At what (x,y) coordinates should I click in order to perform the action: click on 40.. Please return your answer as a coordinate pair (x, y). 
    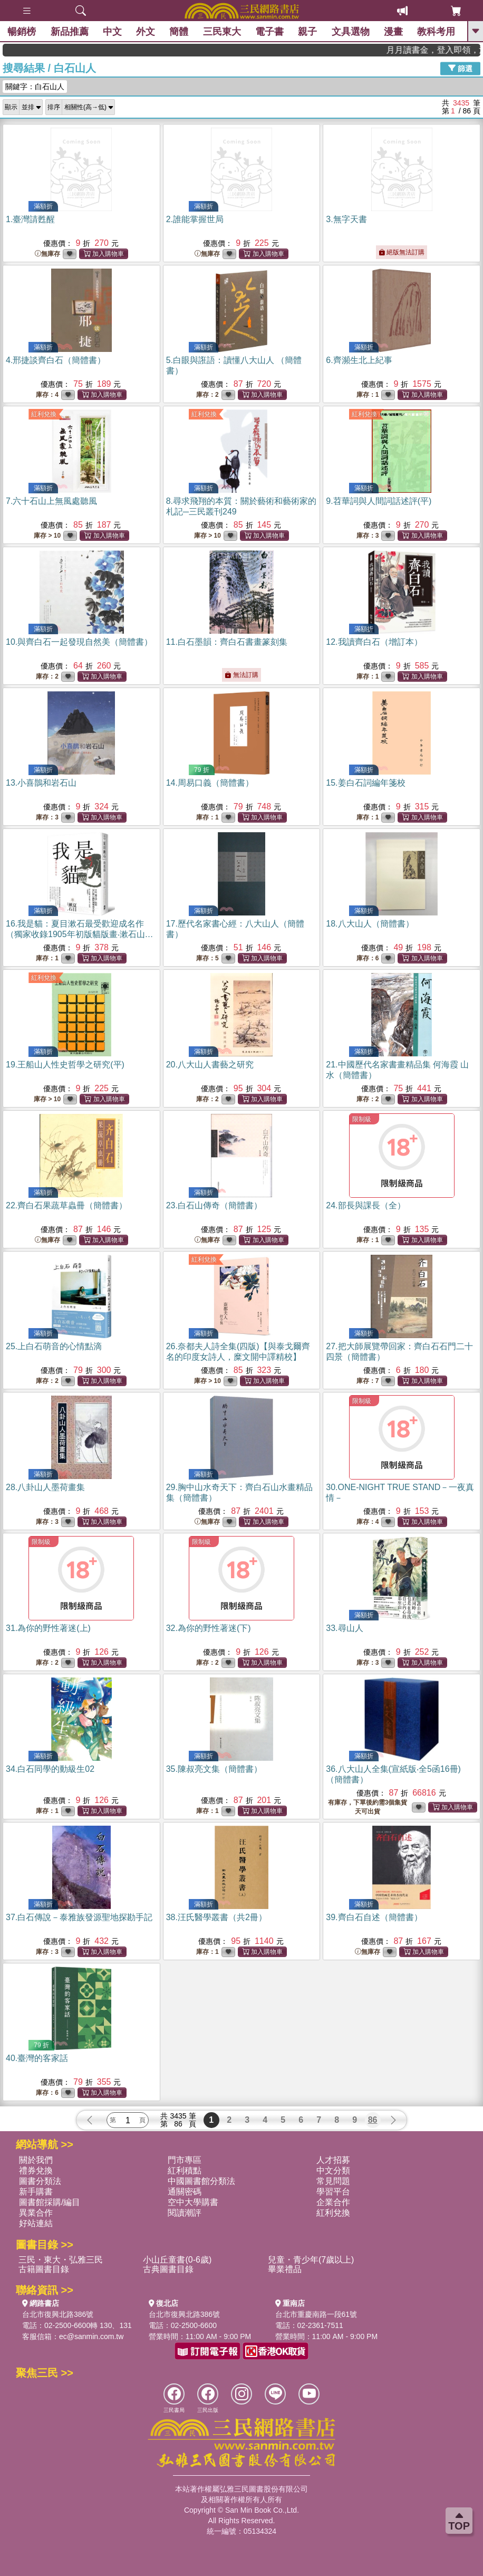
    Looking at the image, I should click on (37, 2058).